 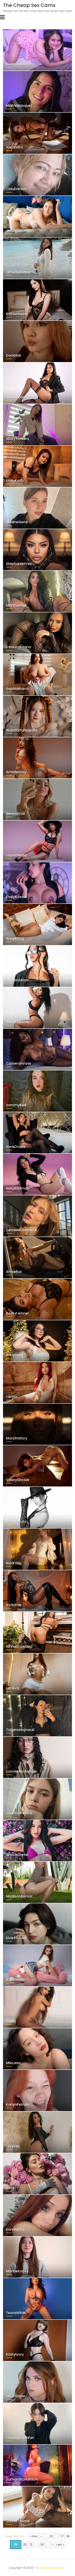 What do you see at coordinates (25, 2545) in the screenshot?
I see `20` at bounding box center [25, 2545].